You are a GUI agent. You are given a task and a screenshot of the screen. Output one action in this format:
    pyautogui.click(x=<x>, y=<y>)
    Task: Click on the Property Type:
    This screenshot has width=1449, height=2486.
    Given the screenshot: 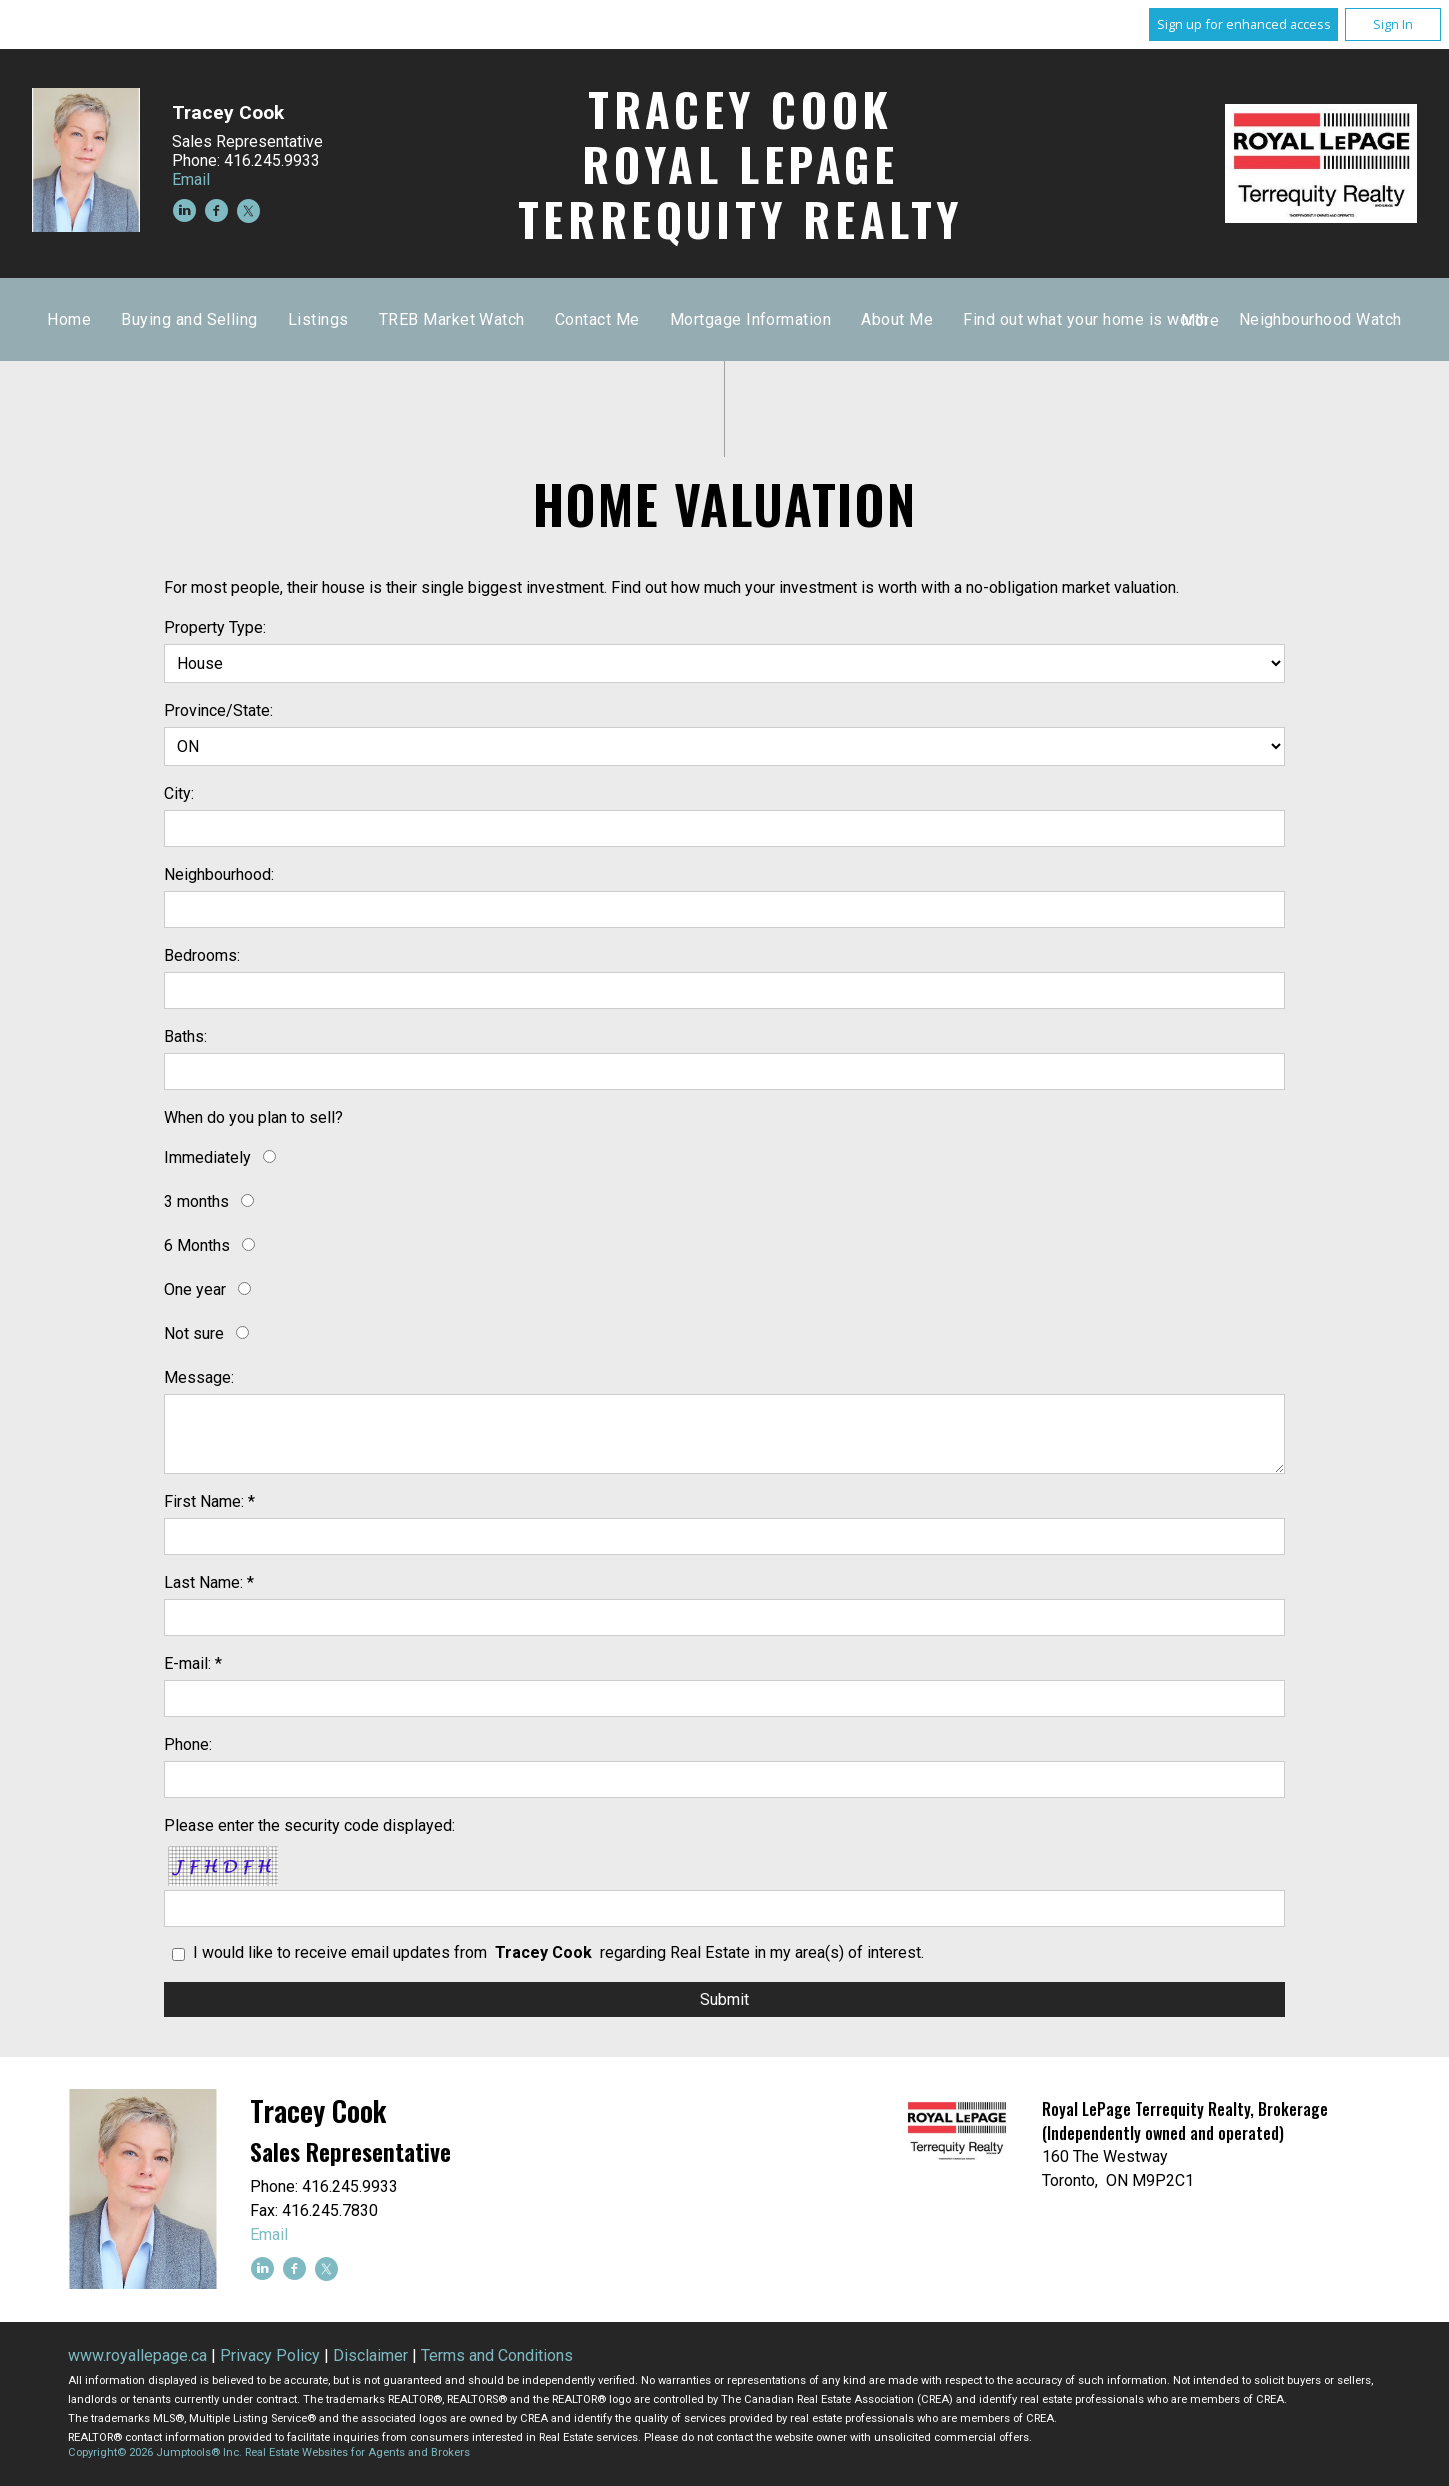 What is the action you would take?
    pyautogui.click(x=215, y=627)
    